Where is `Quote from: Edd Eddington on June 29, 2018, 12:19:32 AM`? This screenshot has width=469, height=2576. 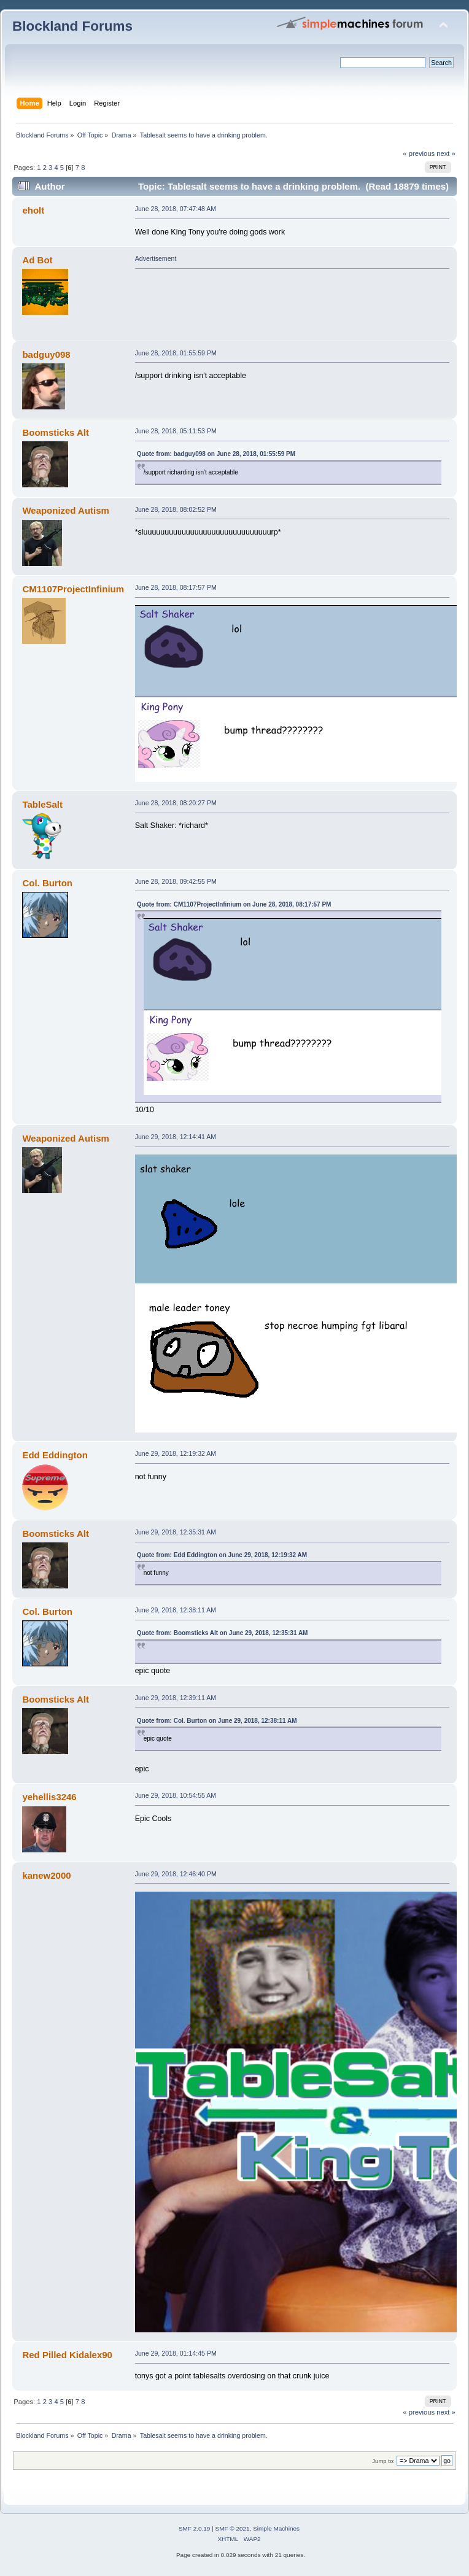 Quote from: Edd Eddington on June 29, 2018, 12:19:32 AM is located at coordinates (222, 1555).